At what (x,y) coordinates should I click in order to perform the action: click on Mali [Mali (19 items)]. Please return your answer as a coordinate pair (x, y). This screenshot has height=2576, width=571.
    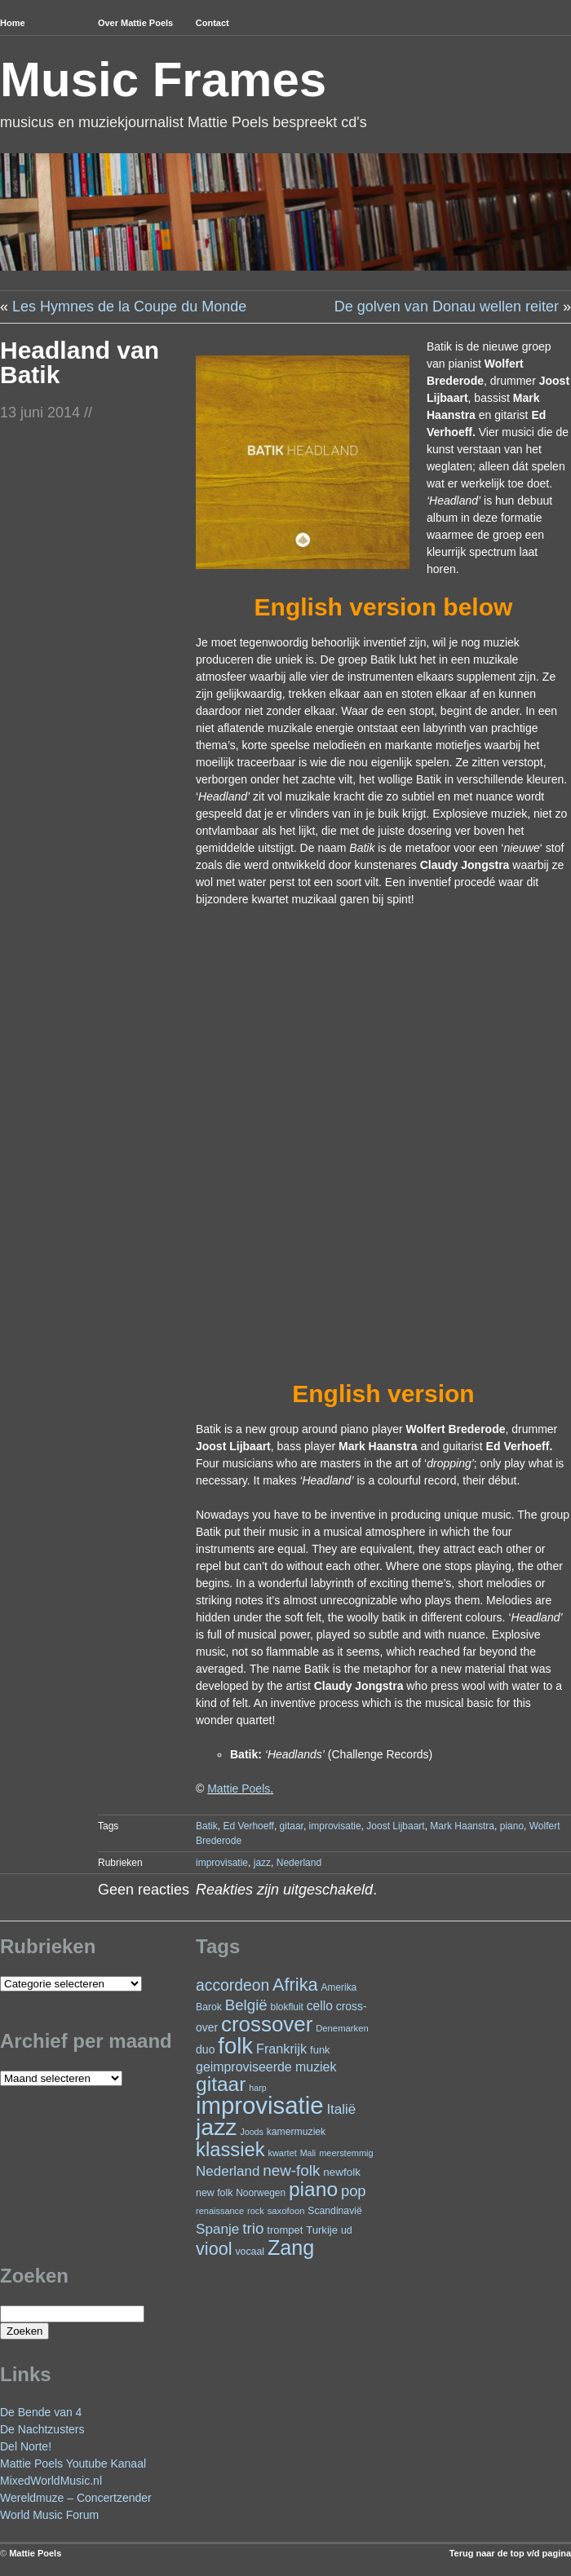
    Looking at the image, I should click on (308, 2153).